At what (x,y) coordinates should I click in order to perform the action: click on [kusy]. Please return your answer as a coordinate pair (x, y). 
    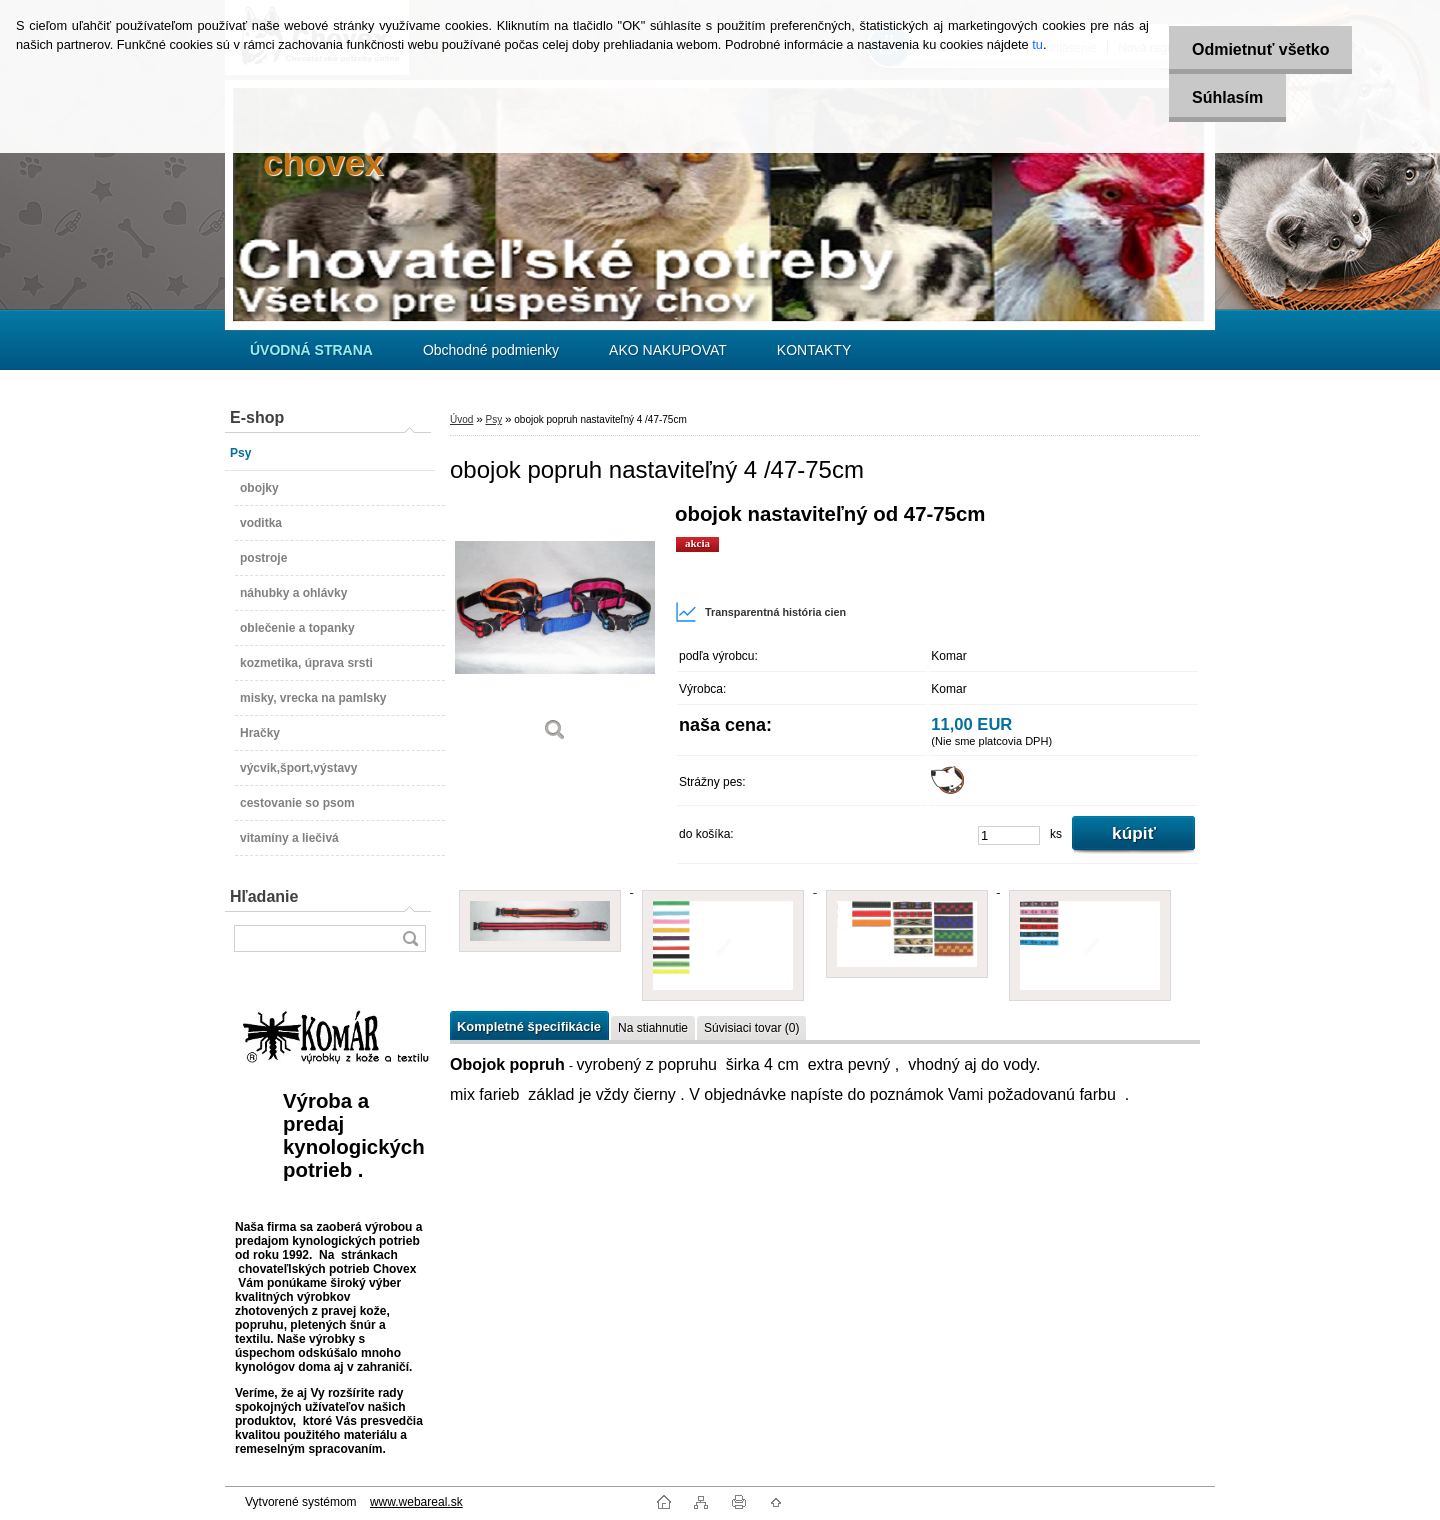
    Looking at the image, I should click on (1009, 835).